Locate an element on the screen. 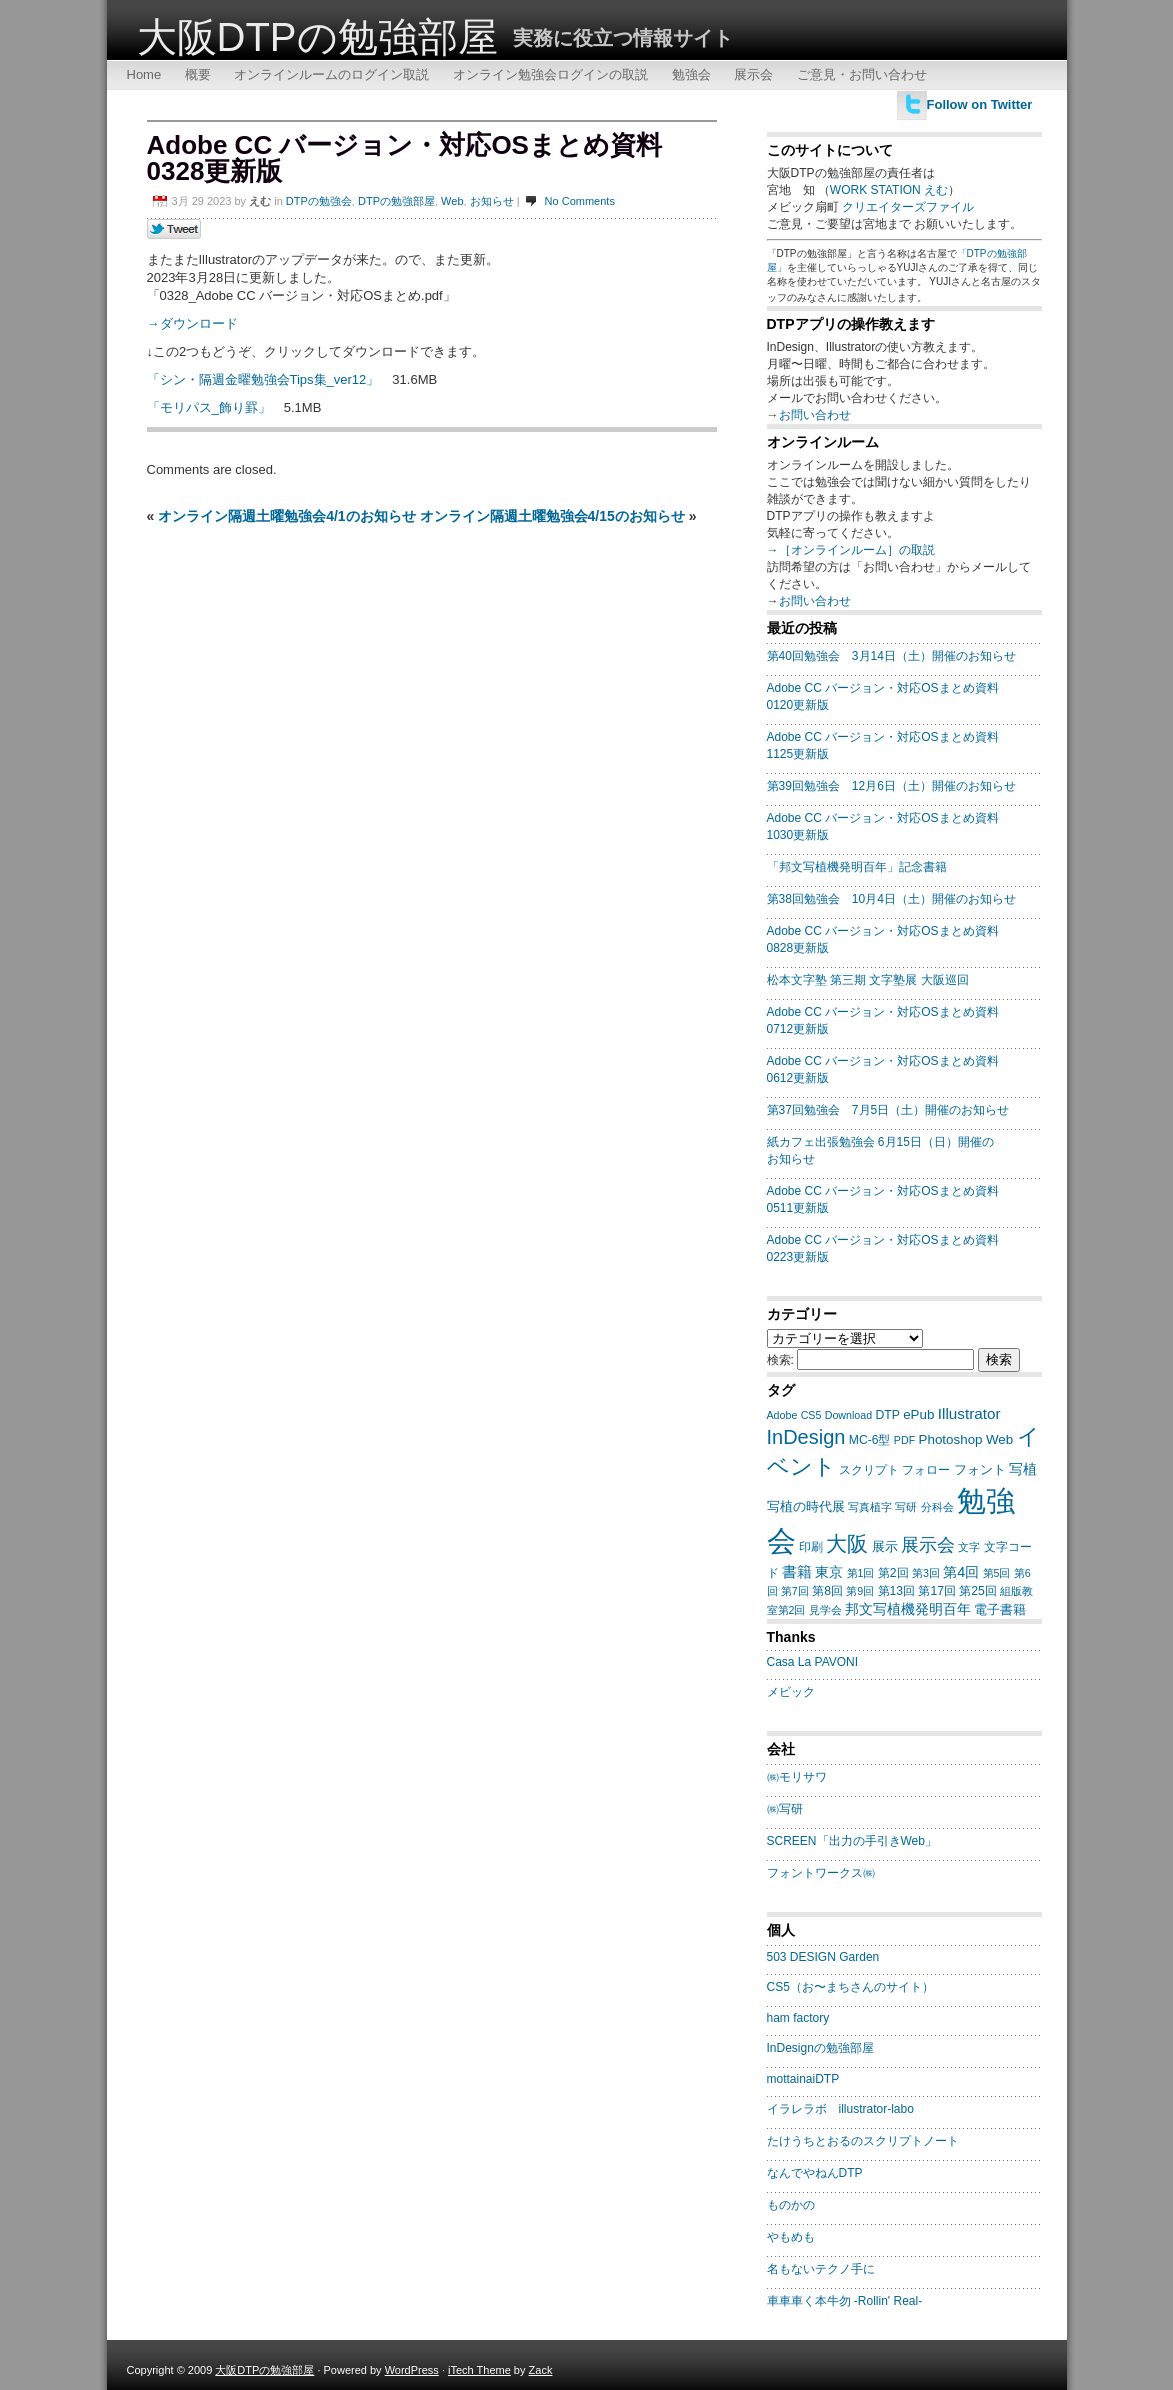 The image size is (1173, 2390). やもめも is located at coordinates (791, 2237).